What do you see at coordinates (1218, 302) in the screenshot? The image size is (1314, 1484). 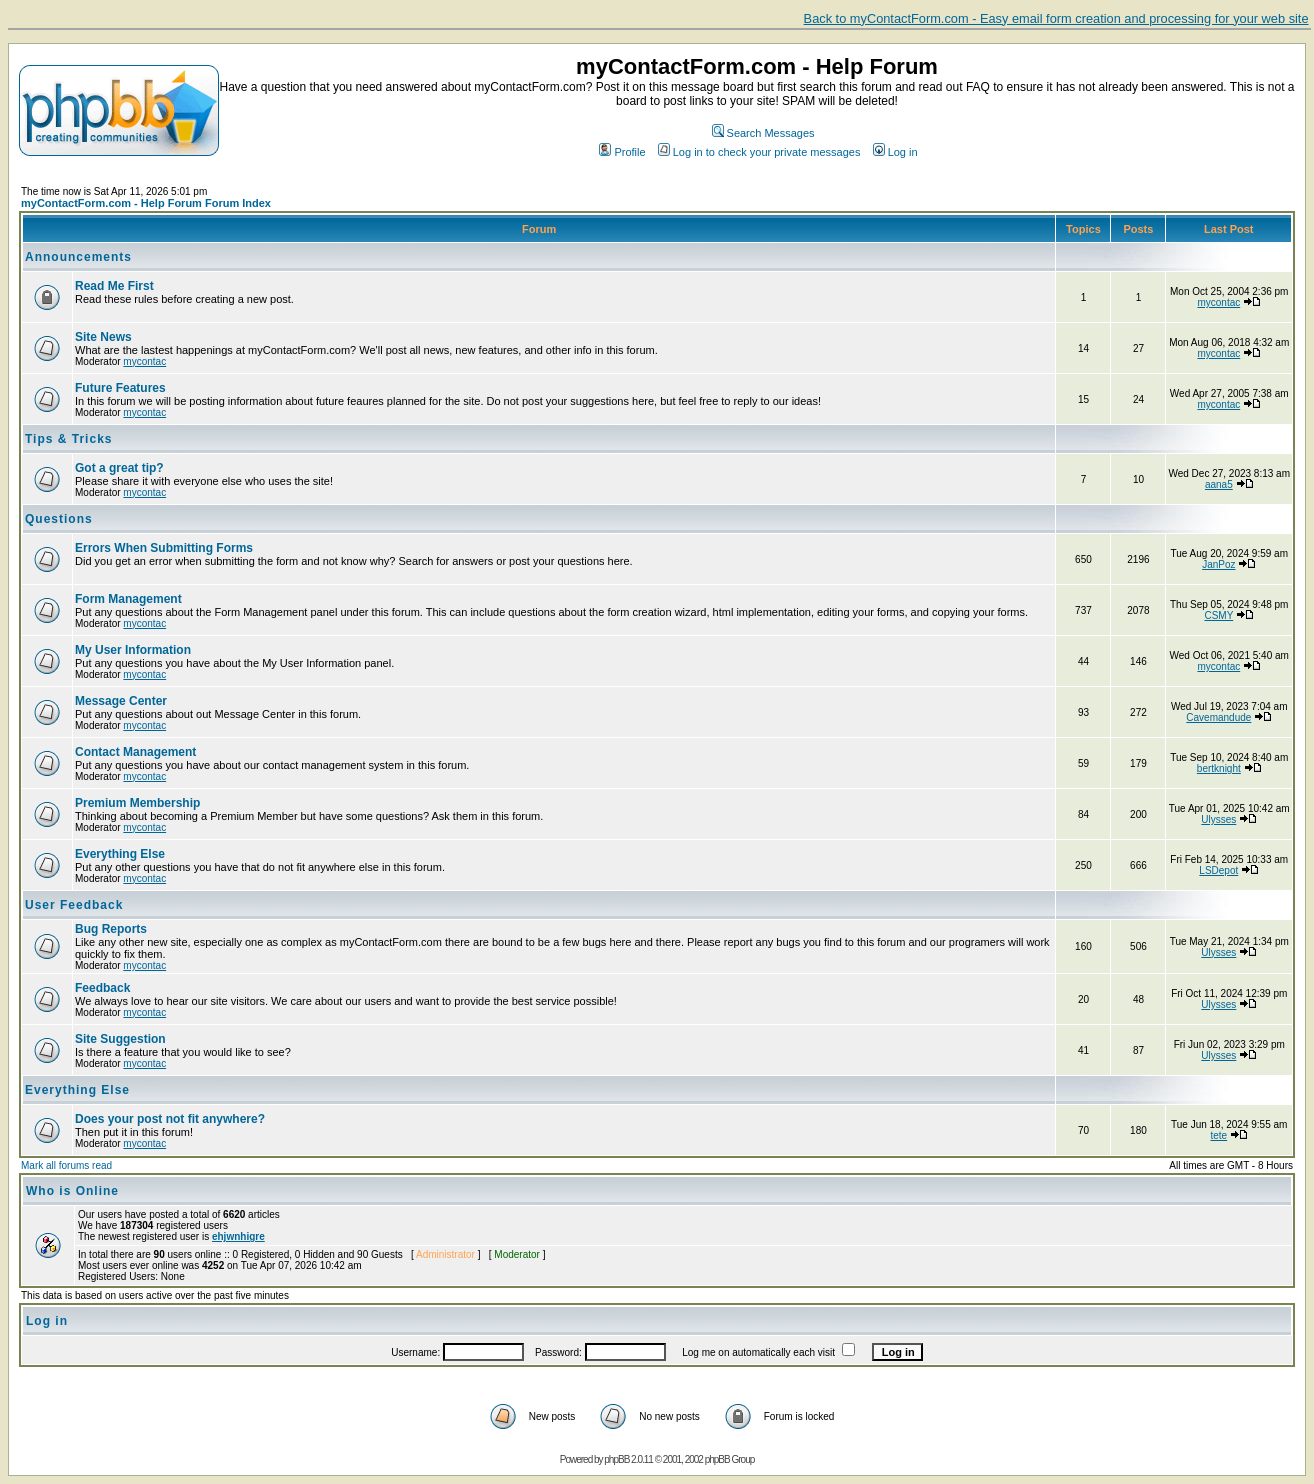 I see `mycontac` at bounding box center [1218, 302].